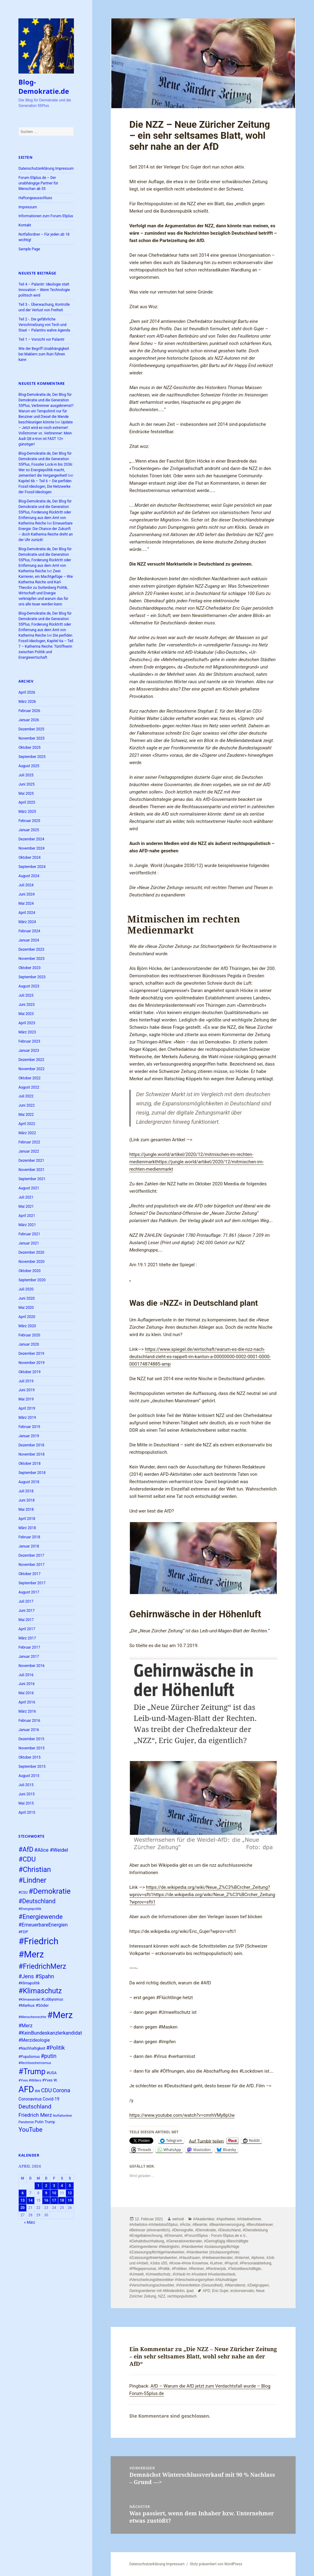 The image size is (314, 2576). What do you see at coordinates (46, 2200) in the screenshot?
I see `16 [Beiträge veröffentlicht am 16. April 2026]` at bounding box center [46, 2200].